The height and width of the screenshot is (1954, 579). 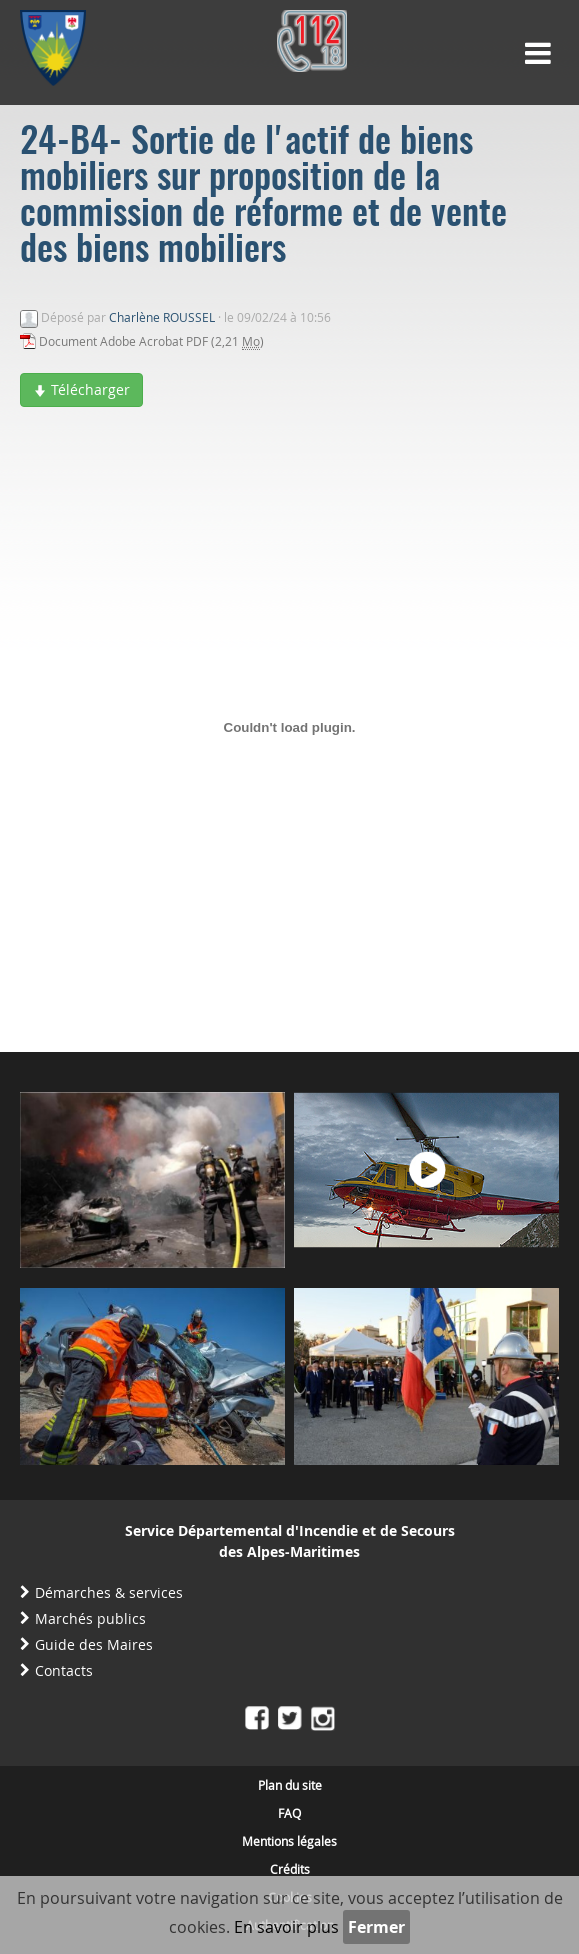 What do you see at coordinates (289, 1813) in the screenshot?
I see `FAQ` at bounding box center [289, 1813].